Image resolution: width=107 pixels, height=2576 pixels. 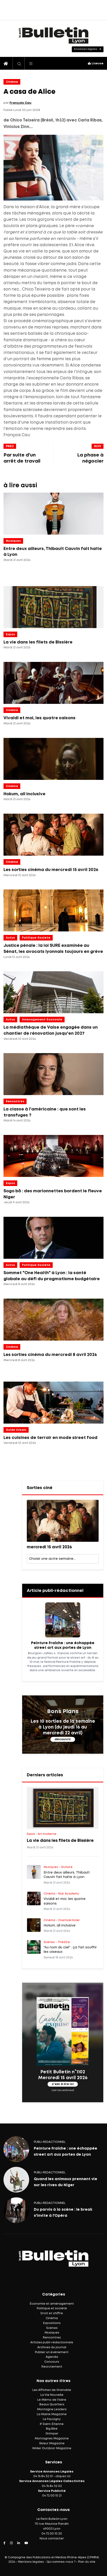 I want to click on Beaux Quartiers, so click(x=51, y=2404).